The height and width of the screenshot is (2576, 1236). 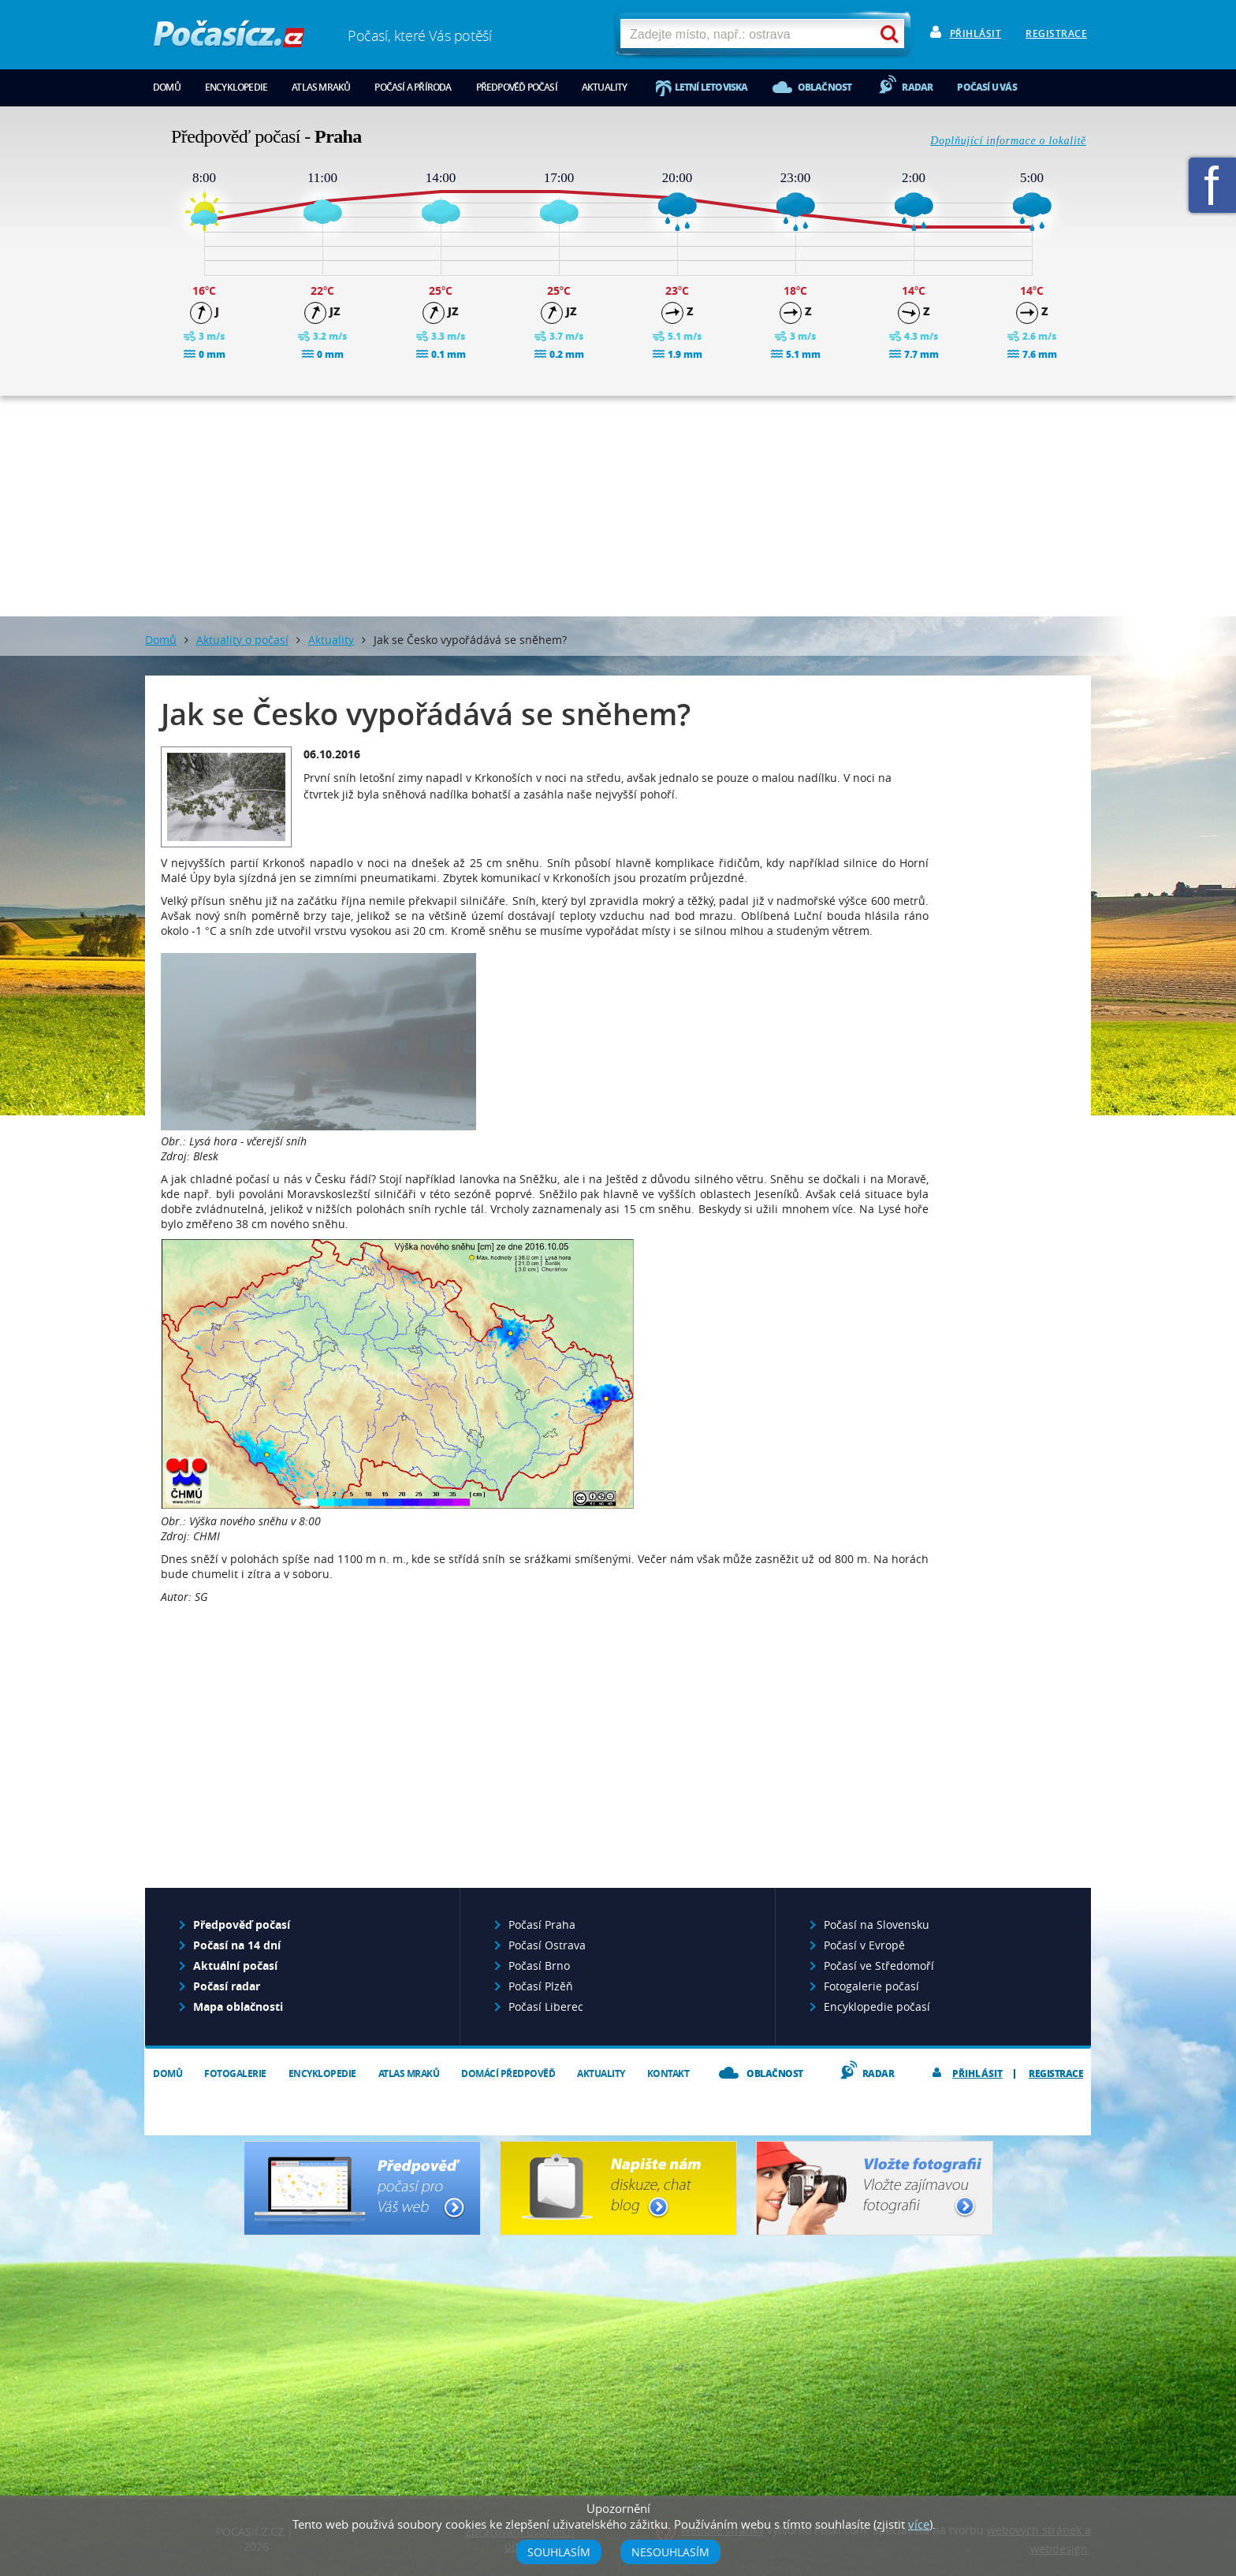 I want to click on Registrace, so click(x=1056, y=33).